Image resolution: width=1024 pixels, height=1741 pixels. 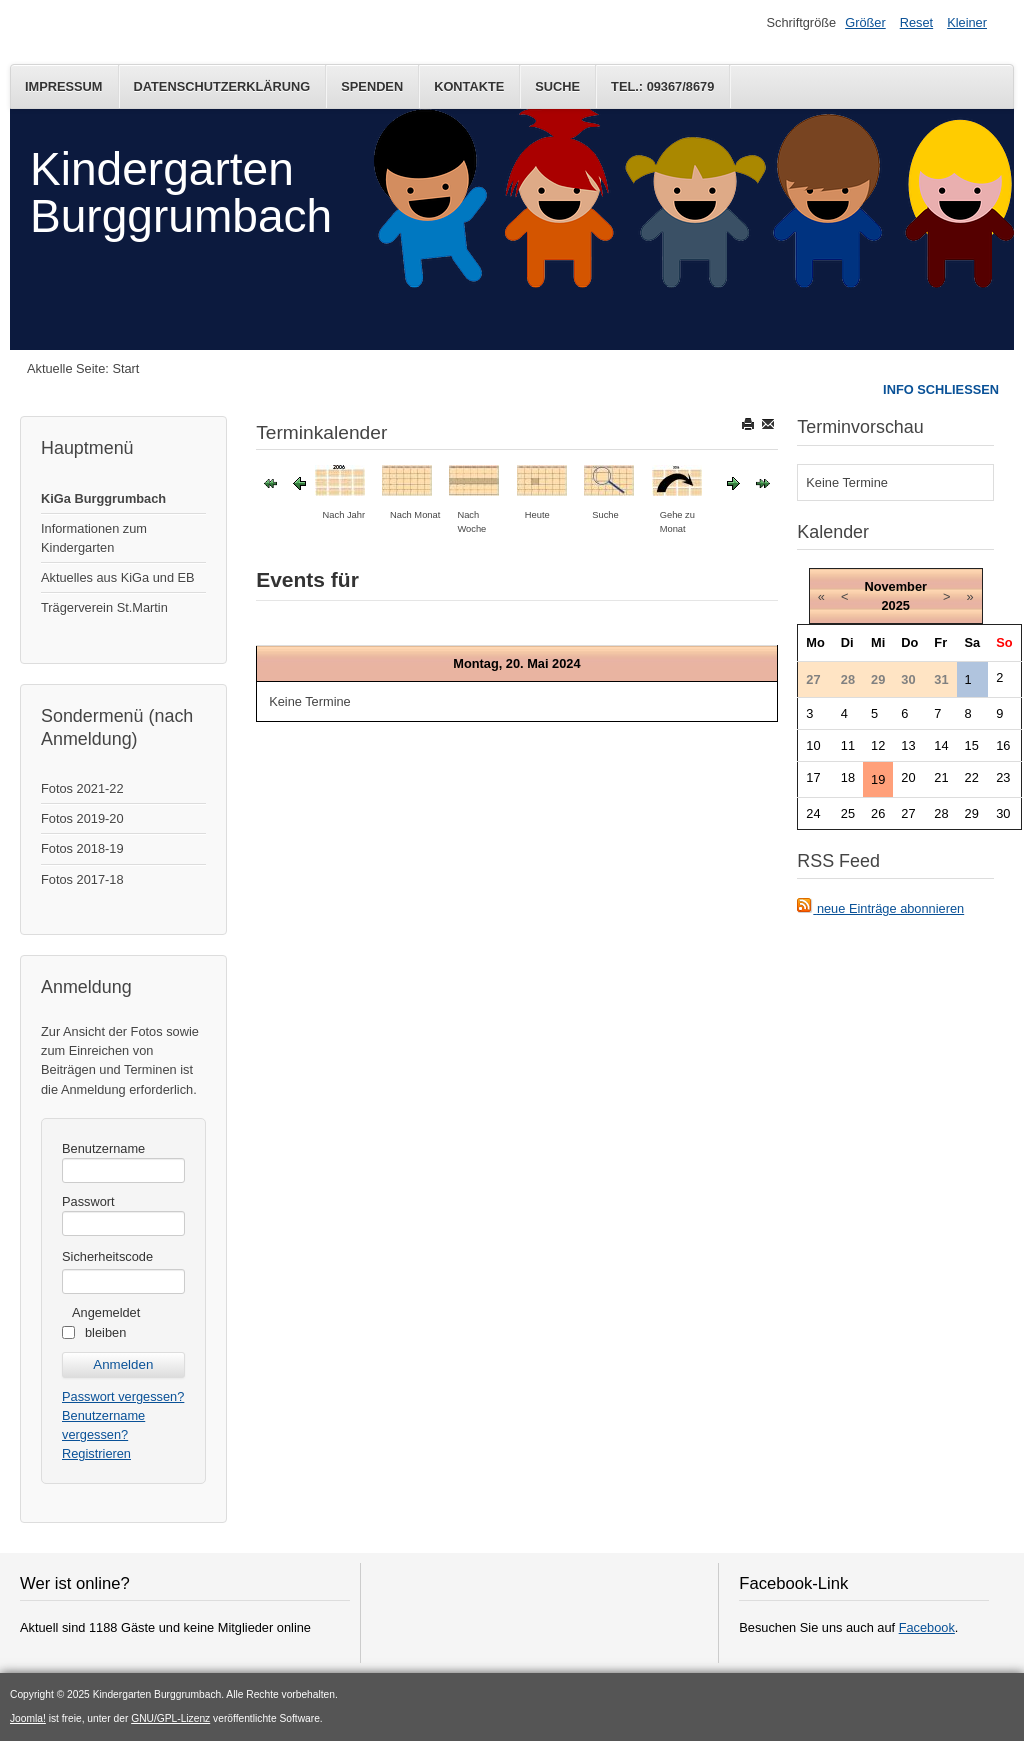 What do you see at coordinates (967, 22) in the screenshot?
I see `Kleiner` at bounding box center [967, 22].